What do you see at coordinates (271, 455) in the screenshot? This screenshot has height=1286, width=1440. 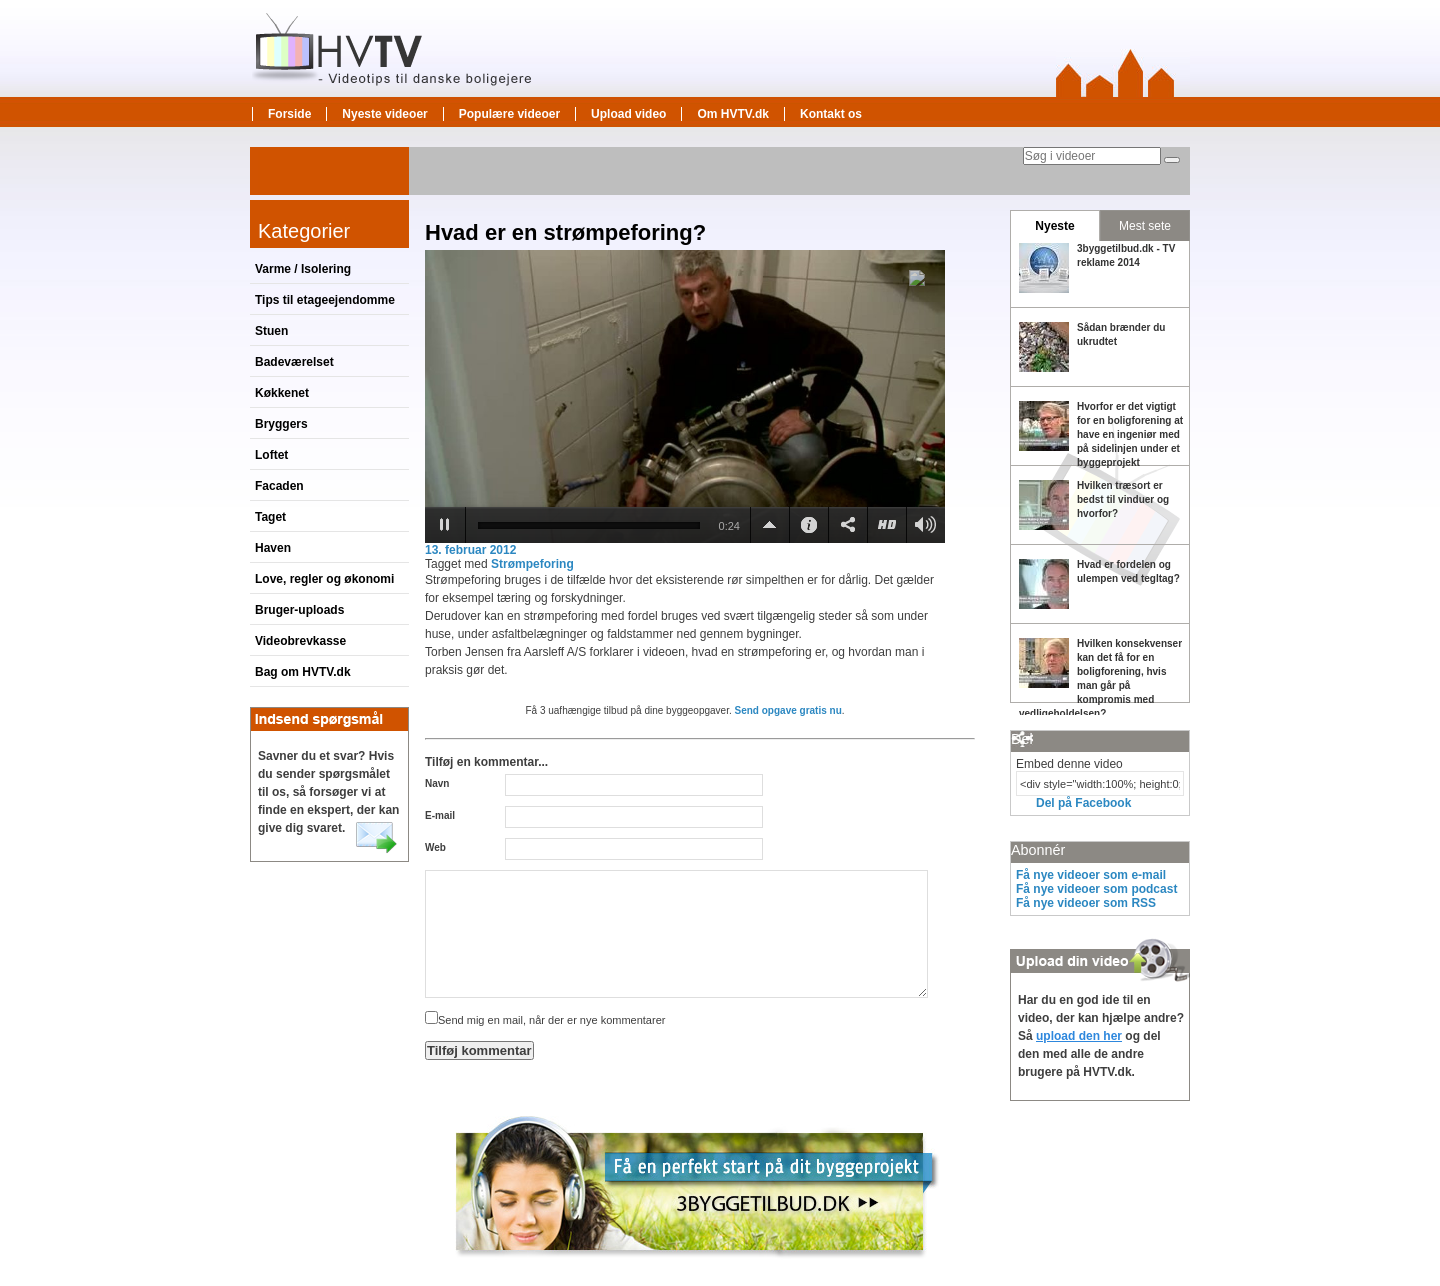 I see `Loftet` at bounding box center [271, 455].